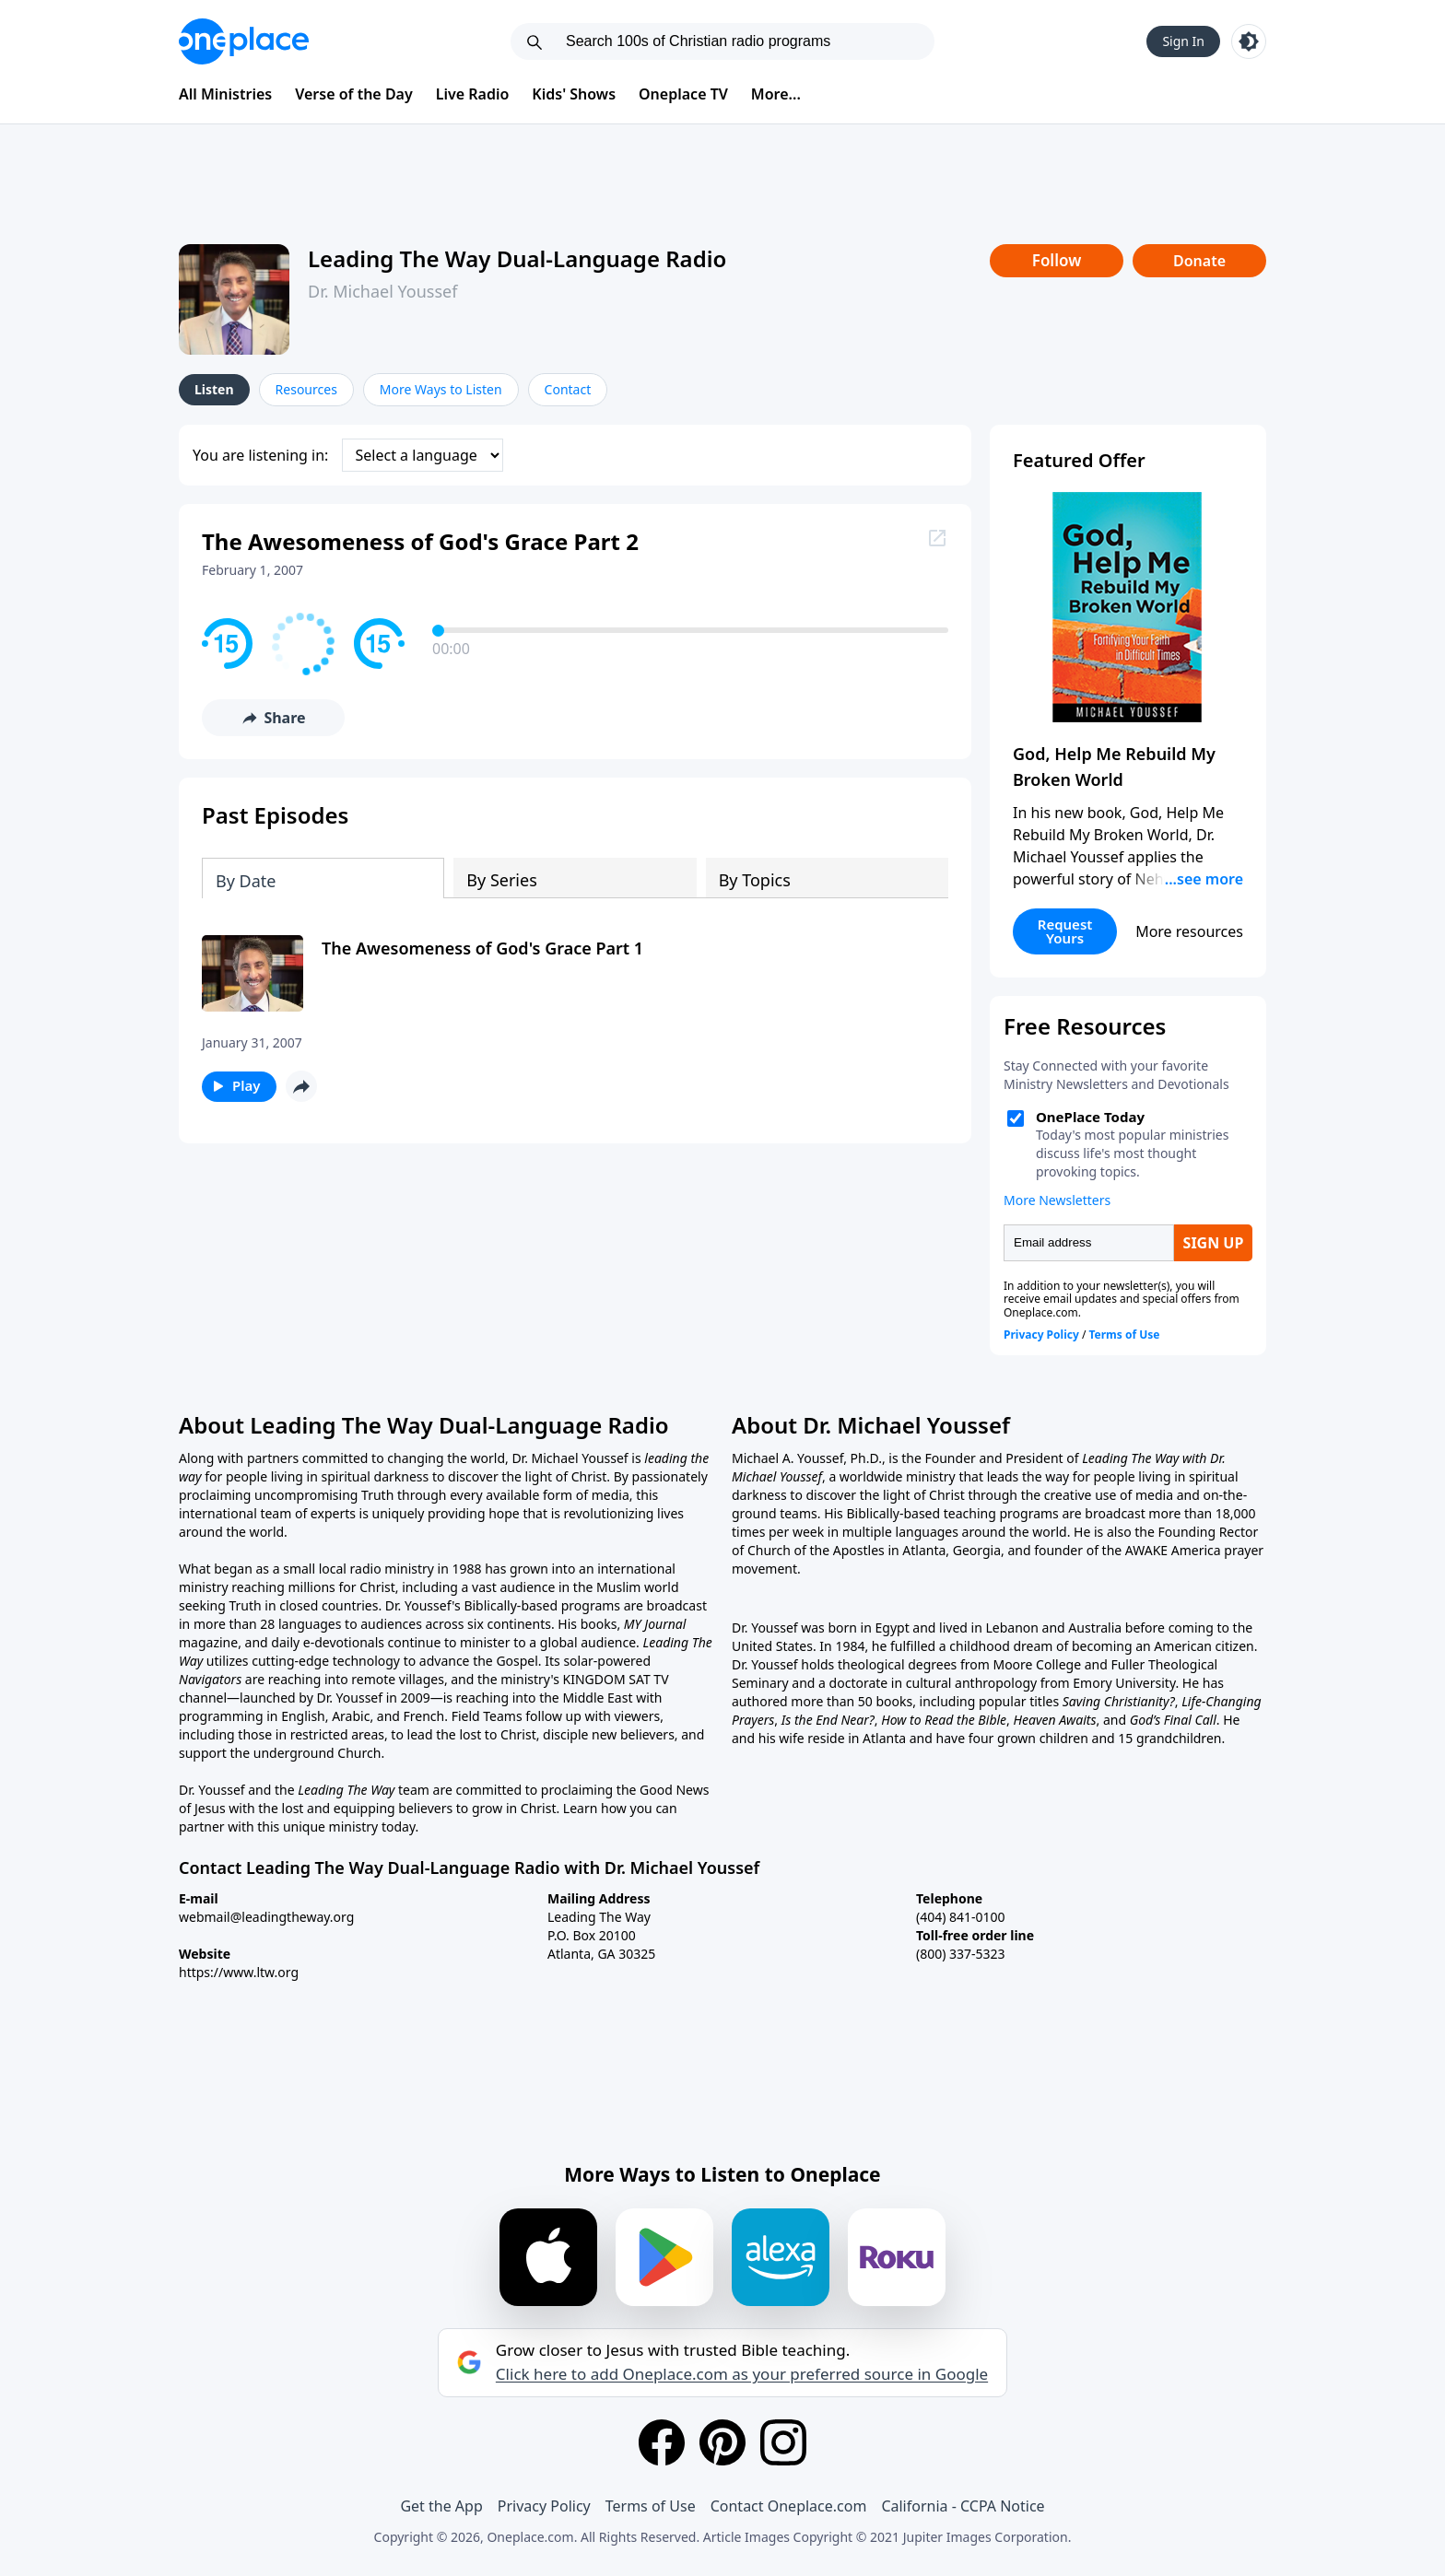  Describe the element at coordinates (655, 1624) in the screenshot. I see `MY Journal` at that location.